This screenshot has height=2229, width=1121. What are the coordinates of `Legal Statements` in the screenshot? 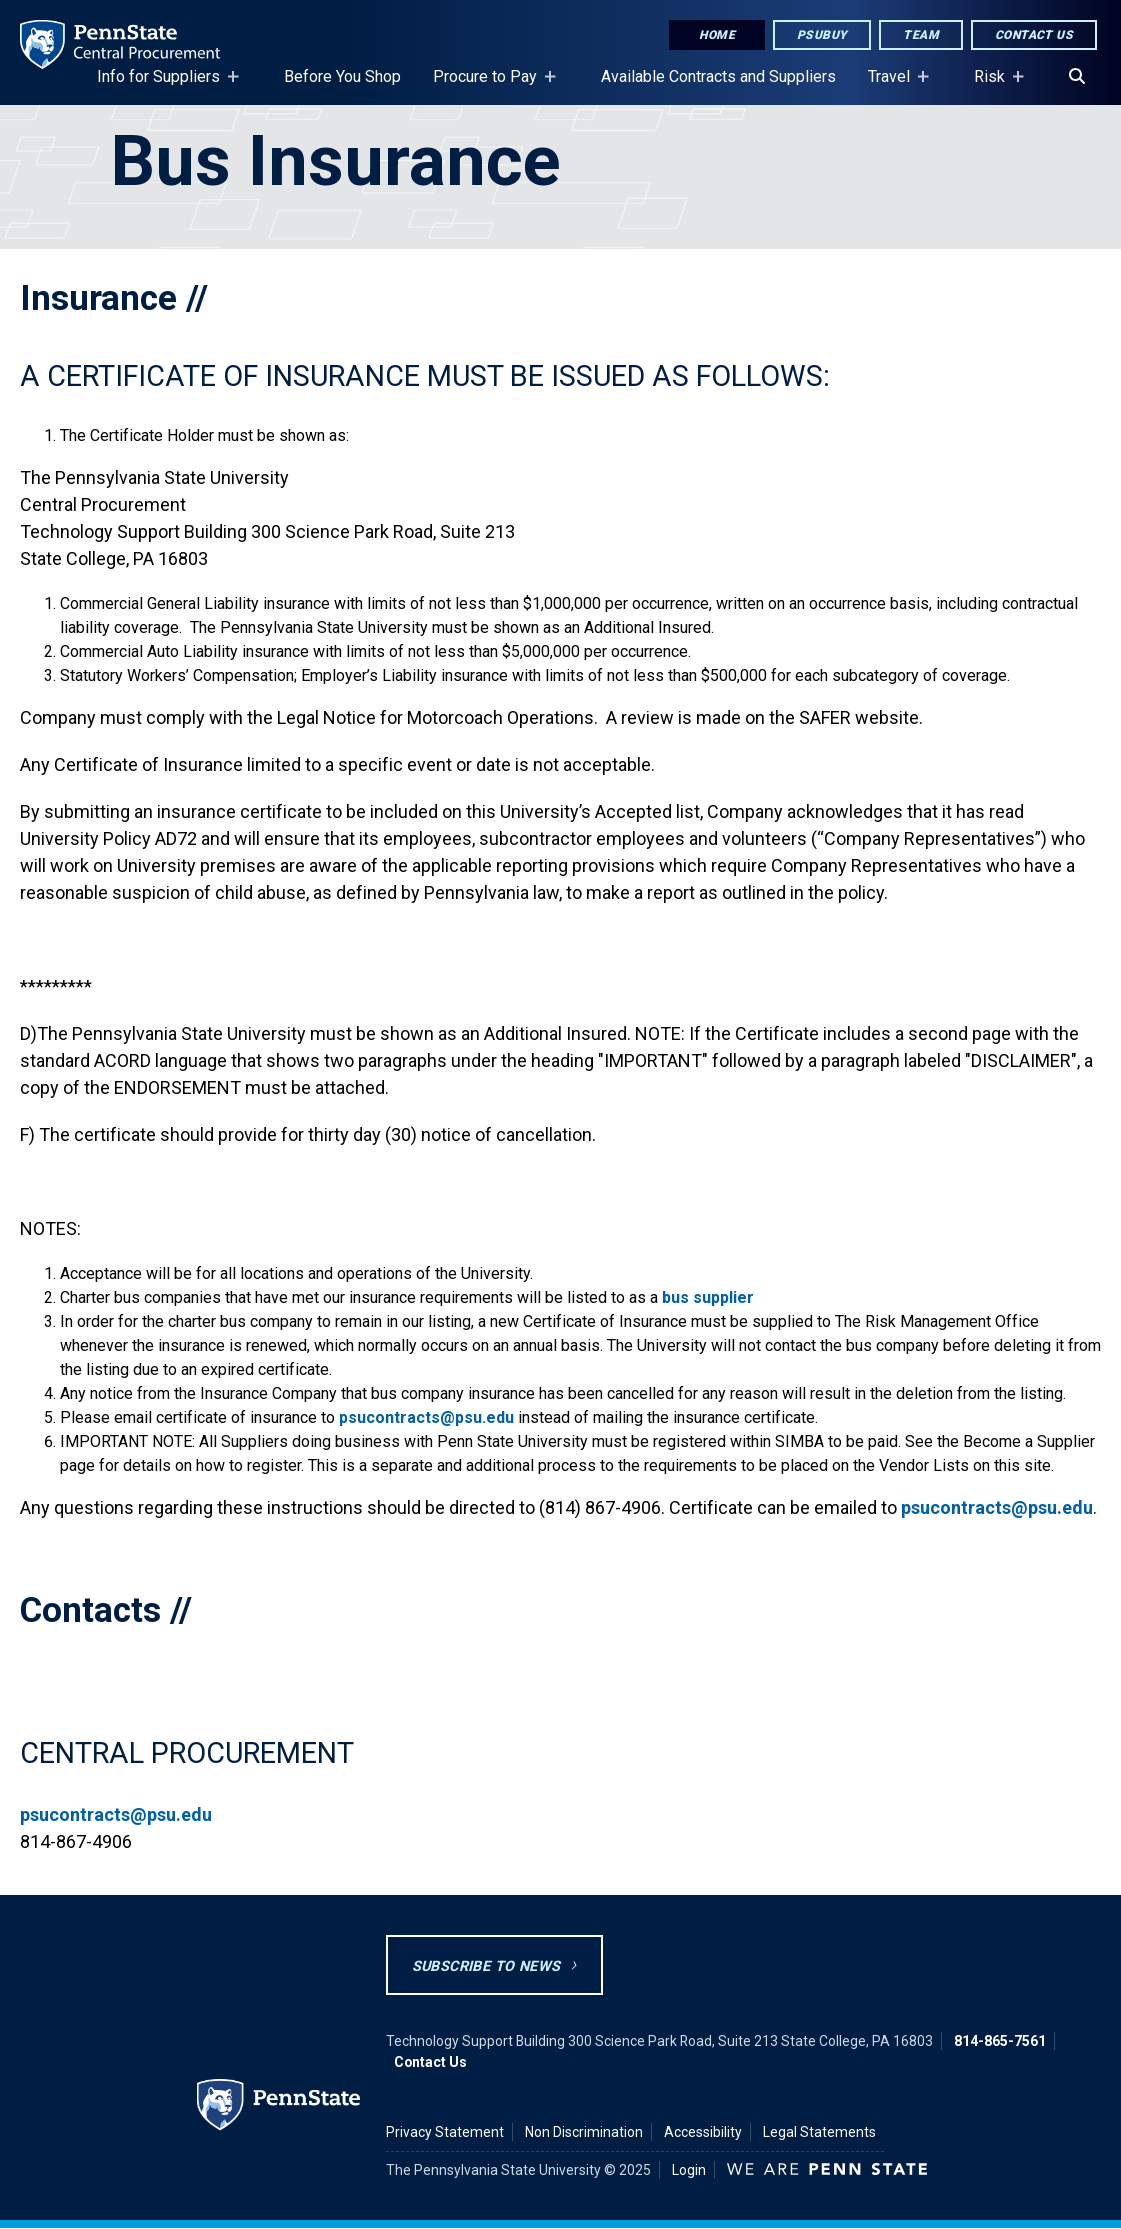 It's located at (819, 2132).